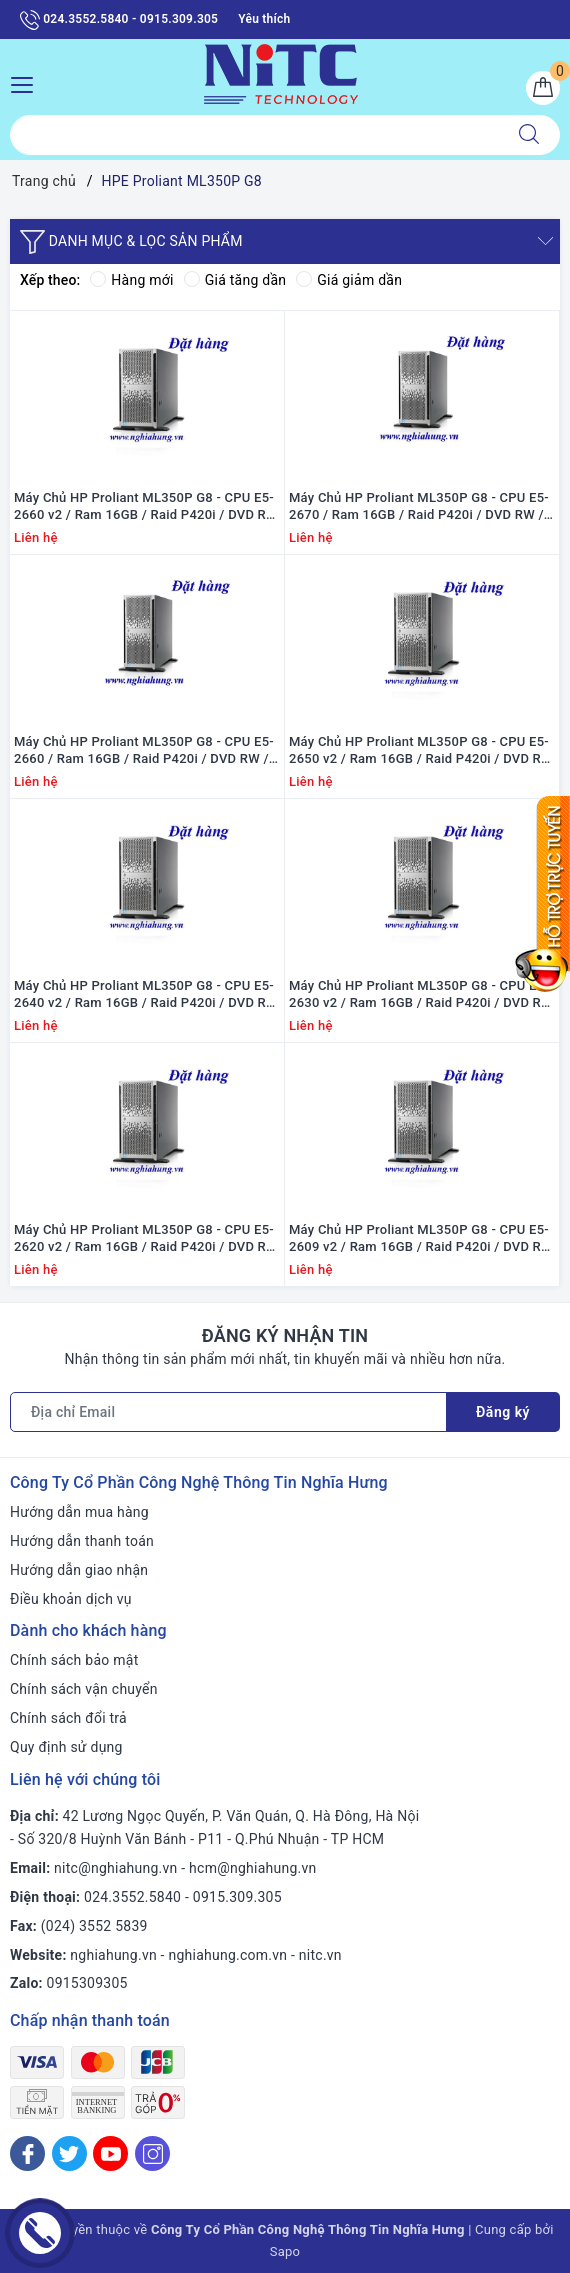 The image size is (570, 2273). I want to click on 024.3552.5840 - 0915.309.305, so click(119, 20).